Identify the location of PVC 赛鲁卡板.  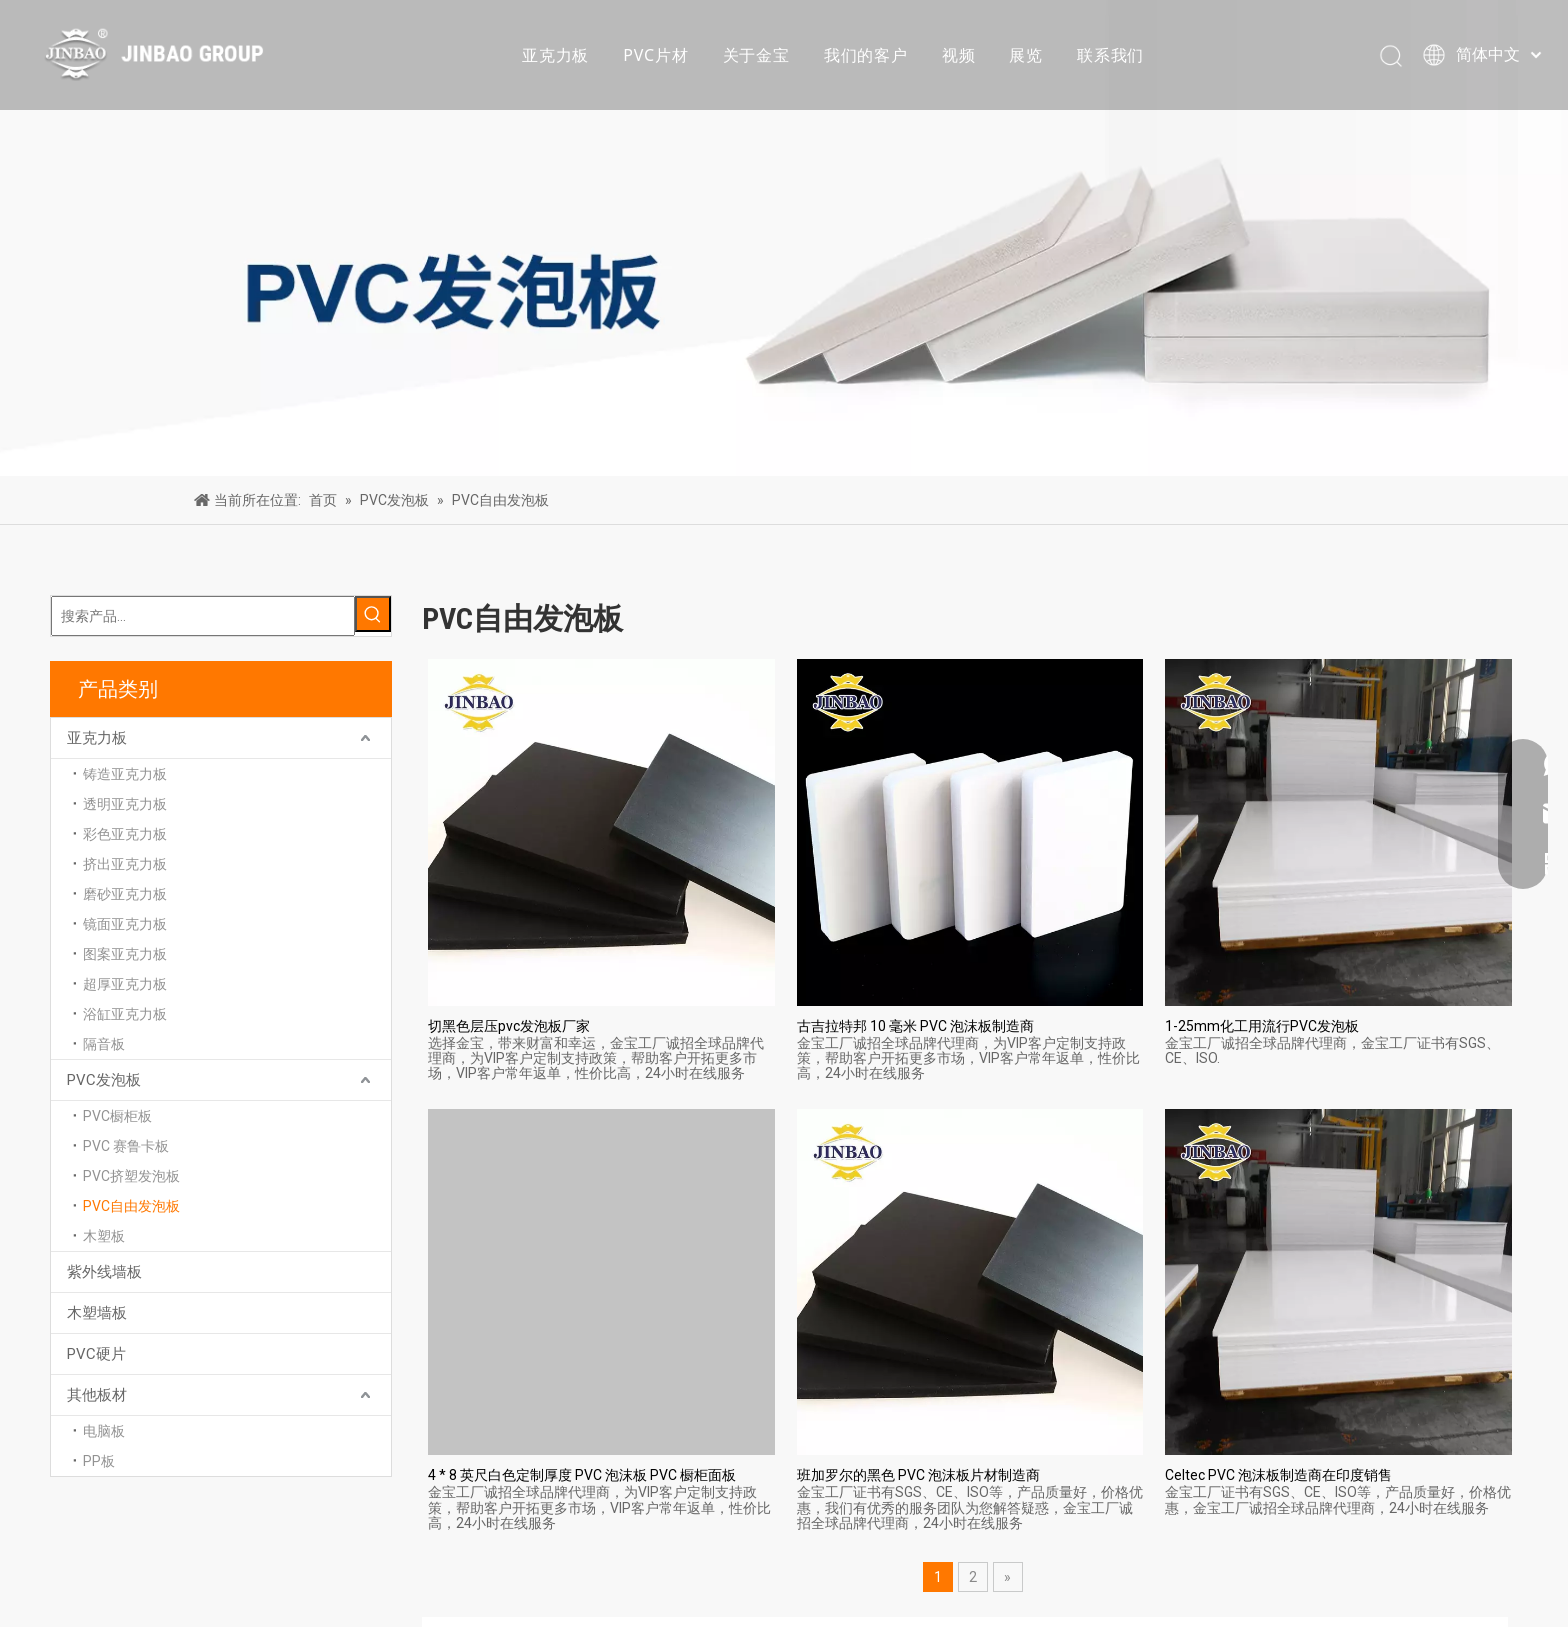
(126, 1146).